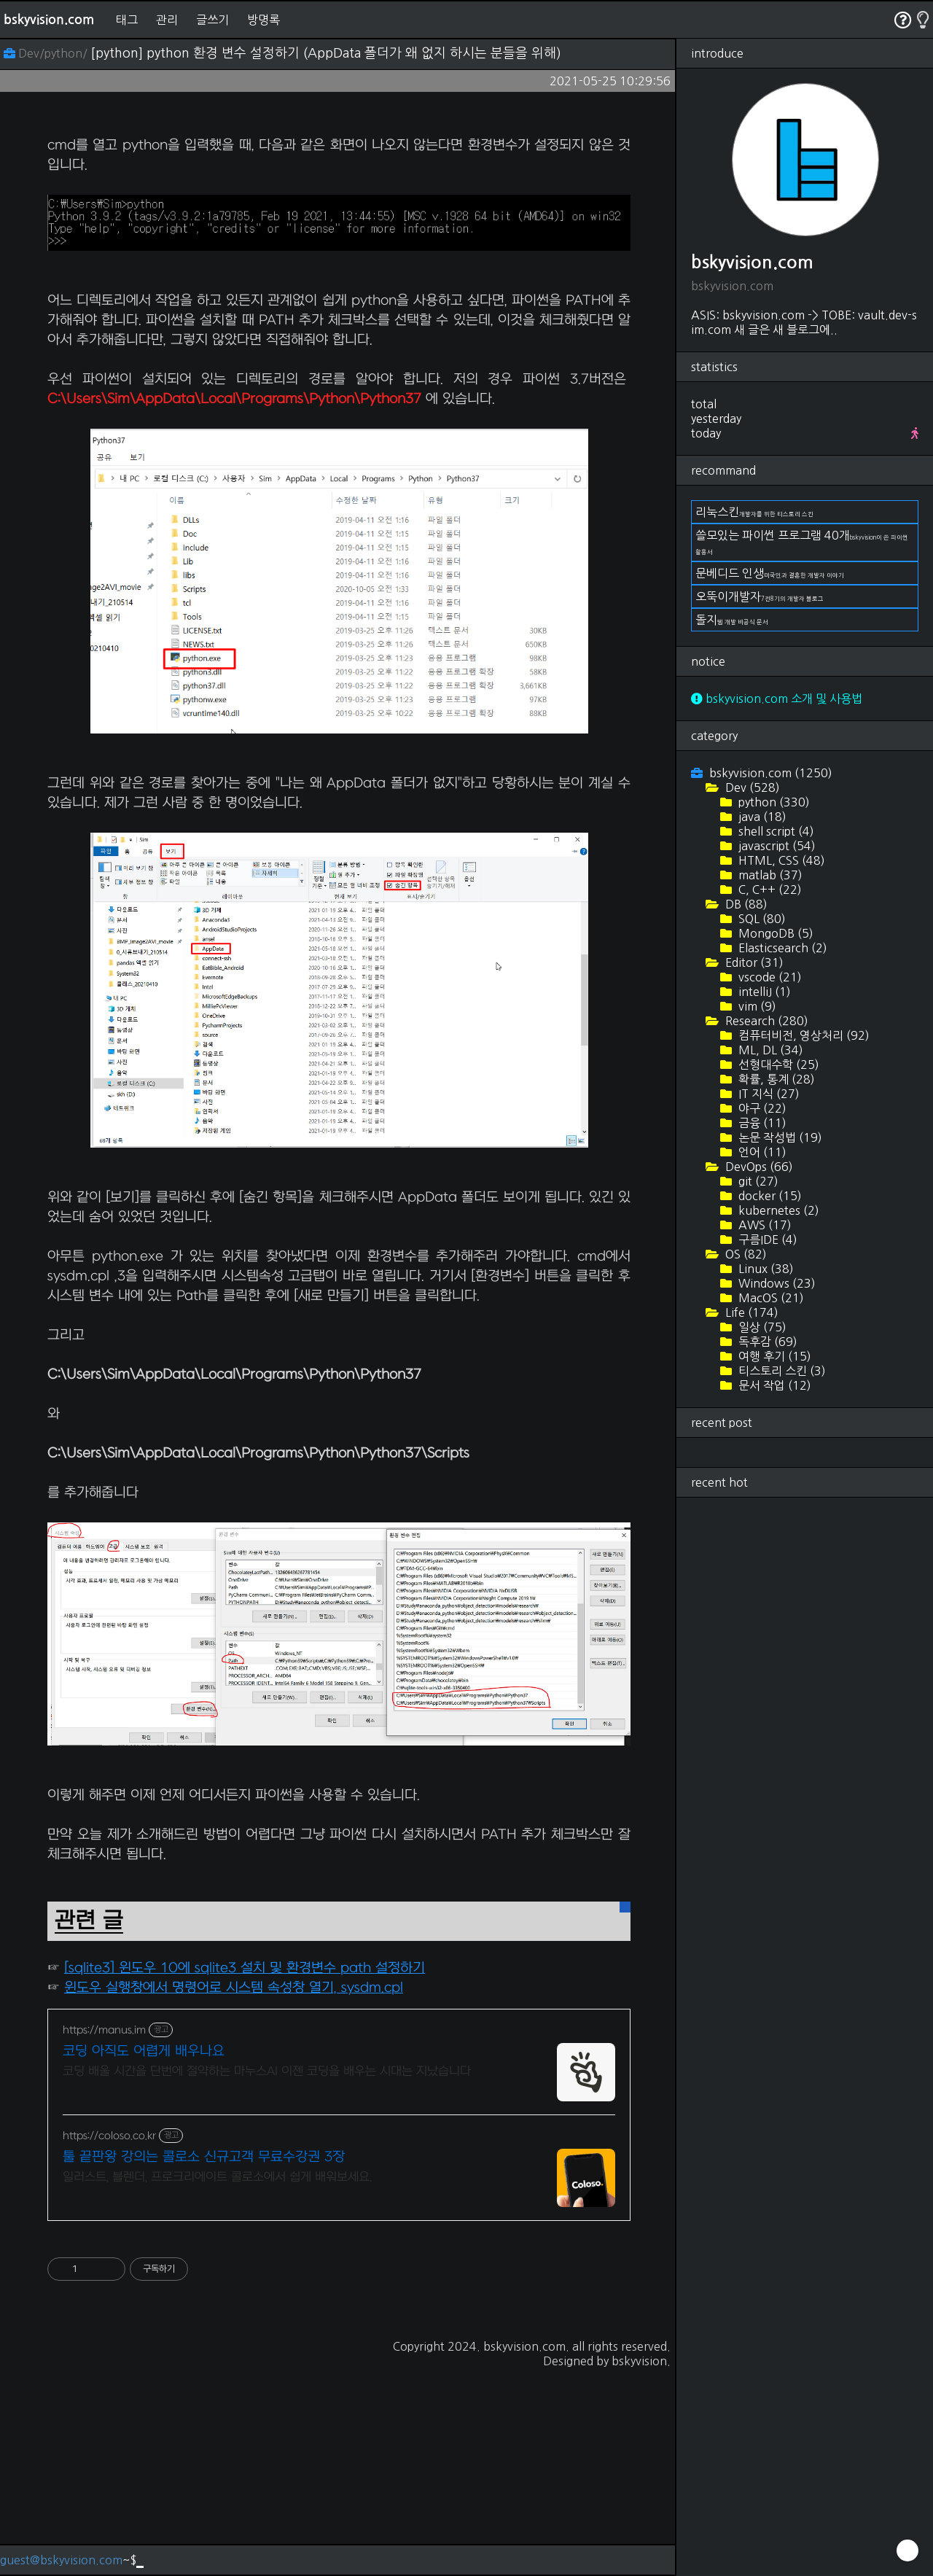 Image resolution: width=933 pixels, height=2576 pixels. I want to click on 돌지, so click(731, 620).